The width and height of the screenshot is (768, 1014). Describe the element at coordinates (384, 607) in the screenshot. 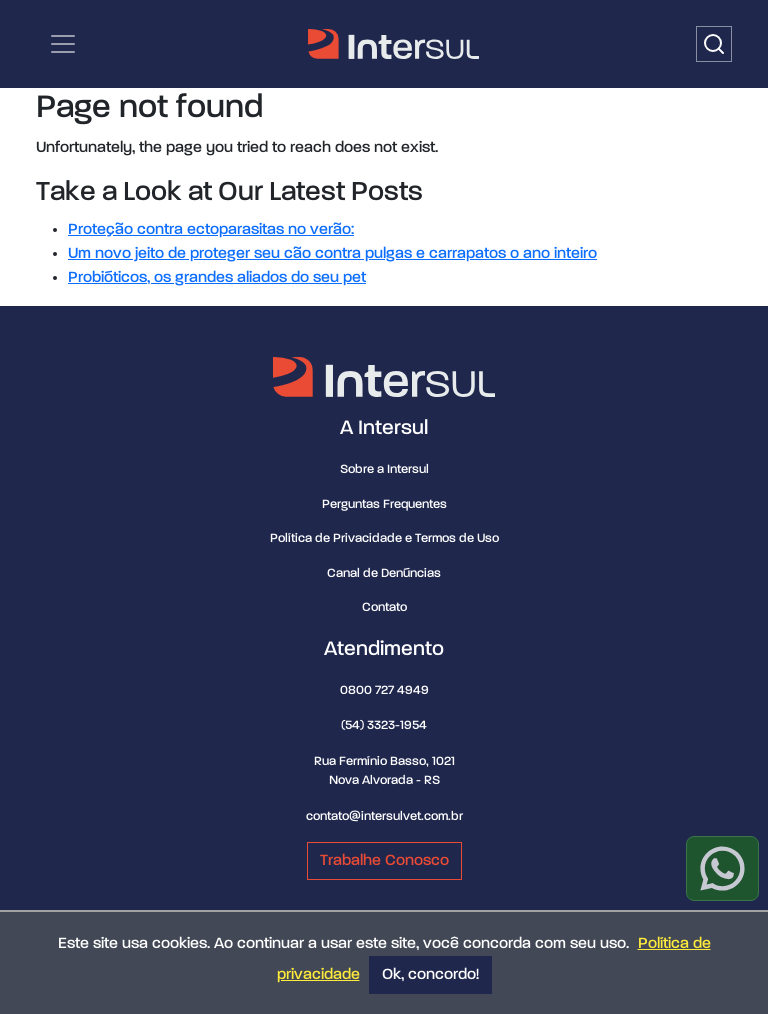

I see `Contato` at that location.